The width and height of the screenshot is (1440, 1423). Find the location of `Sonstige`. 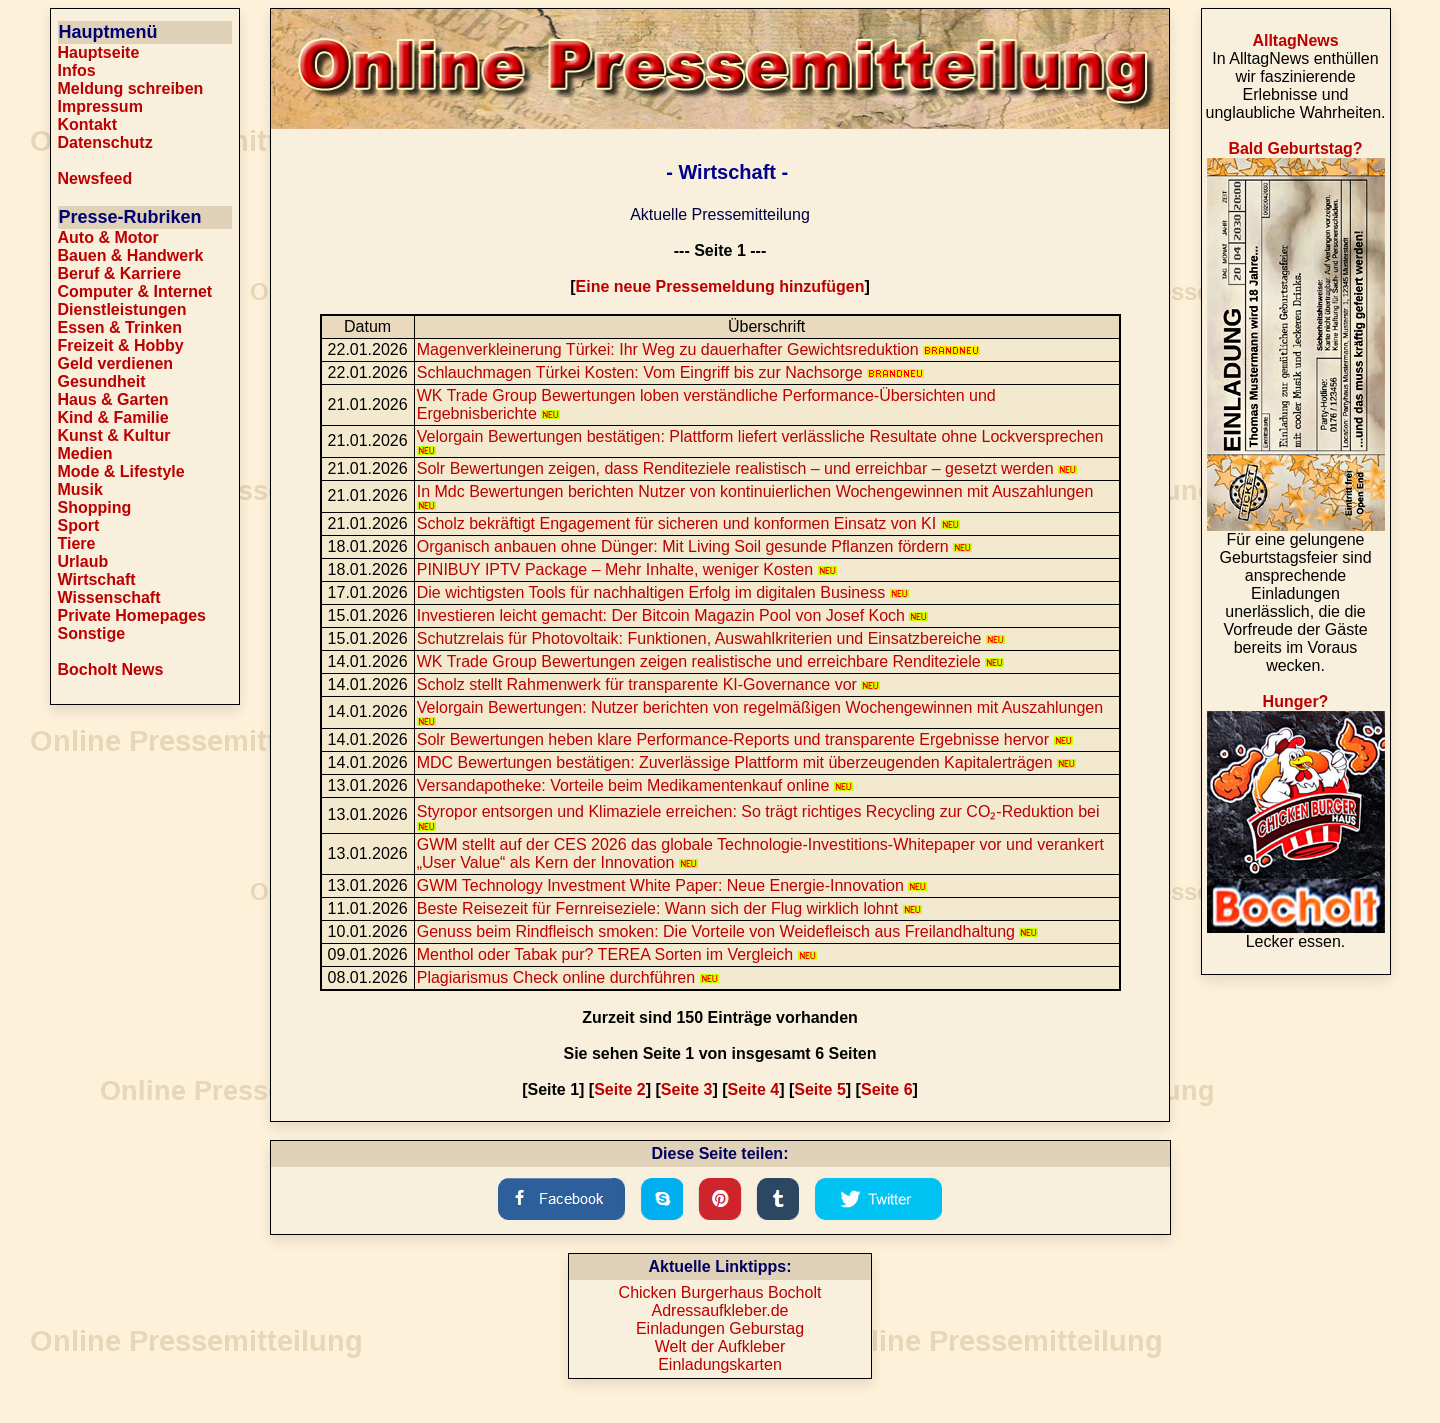

Sonstige is located at coordinates (92, 633).